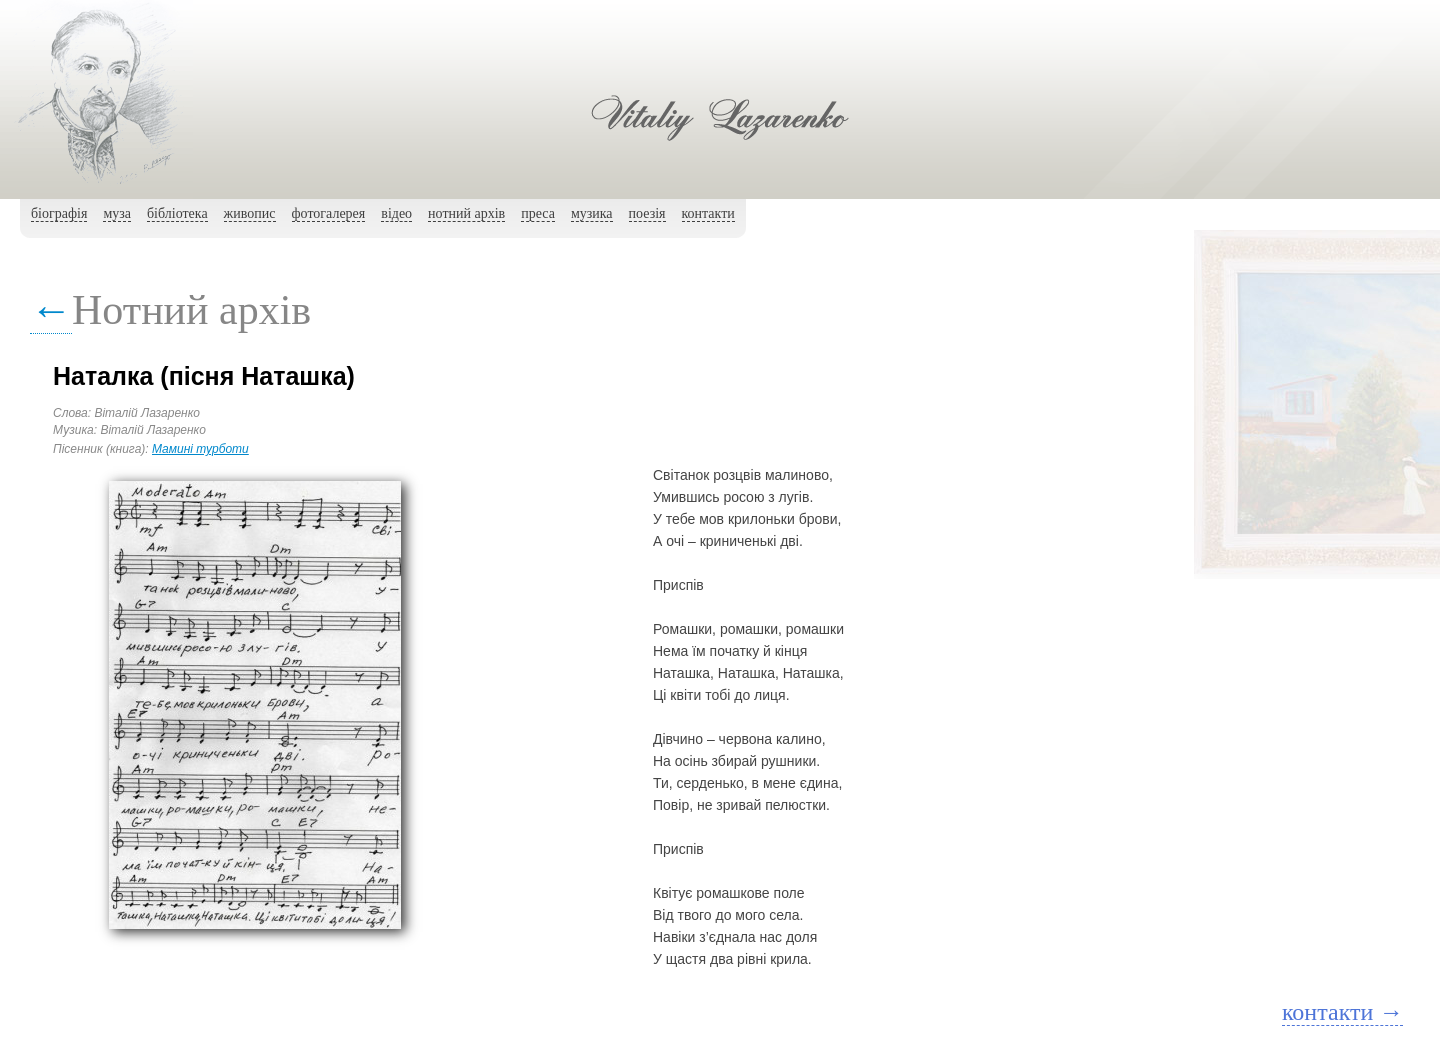 This screenshot has height=1042, width=1440. I want to click on живопис, so click(250, 213).